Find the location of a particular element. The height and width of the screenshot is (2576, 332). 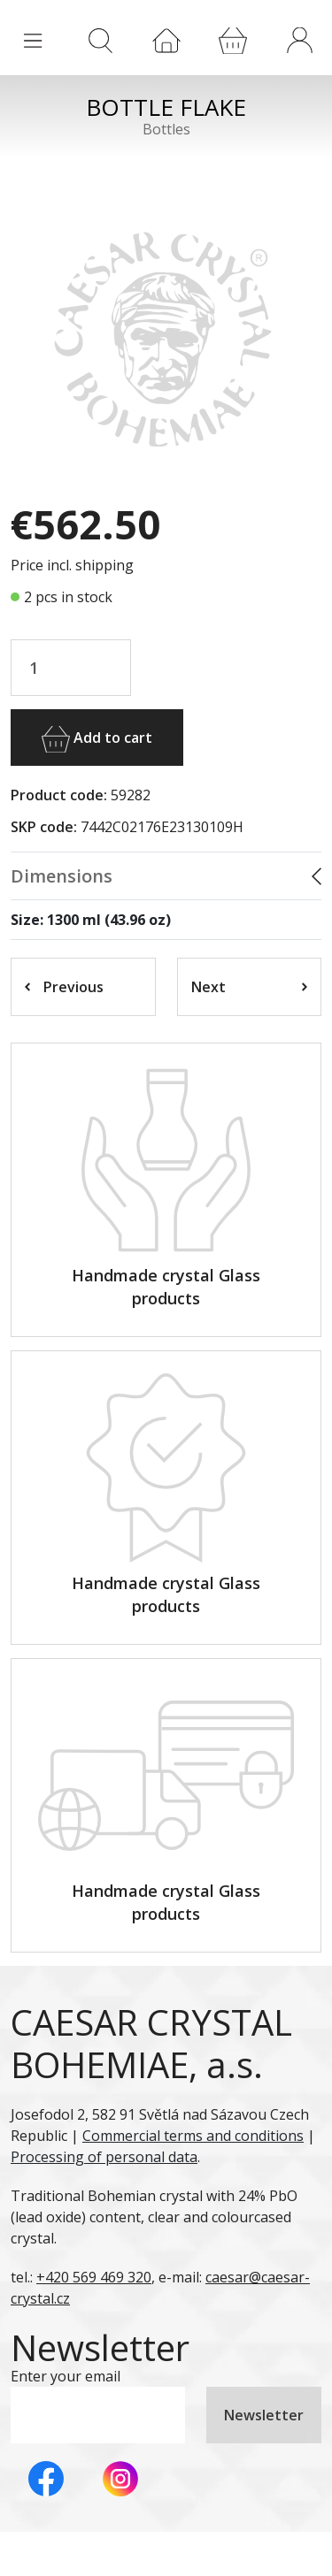

Previous is located at coordinates (64, 987).